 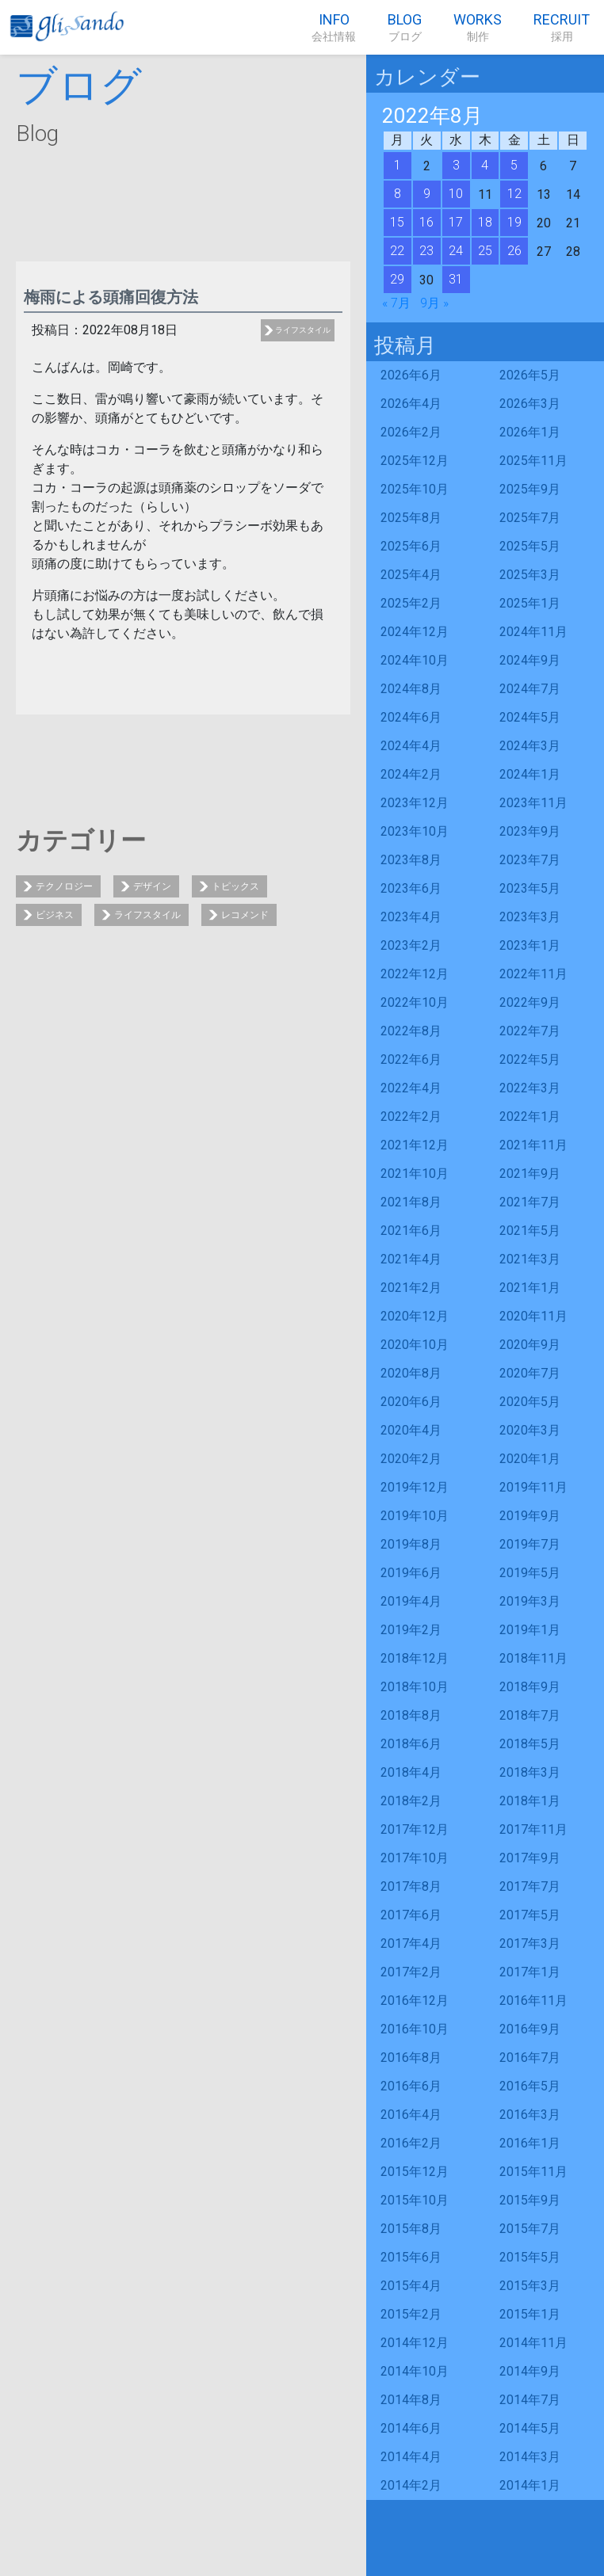 I want to click on 2016年12月, so click(x=414, y=2000).